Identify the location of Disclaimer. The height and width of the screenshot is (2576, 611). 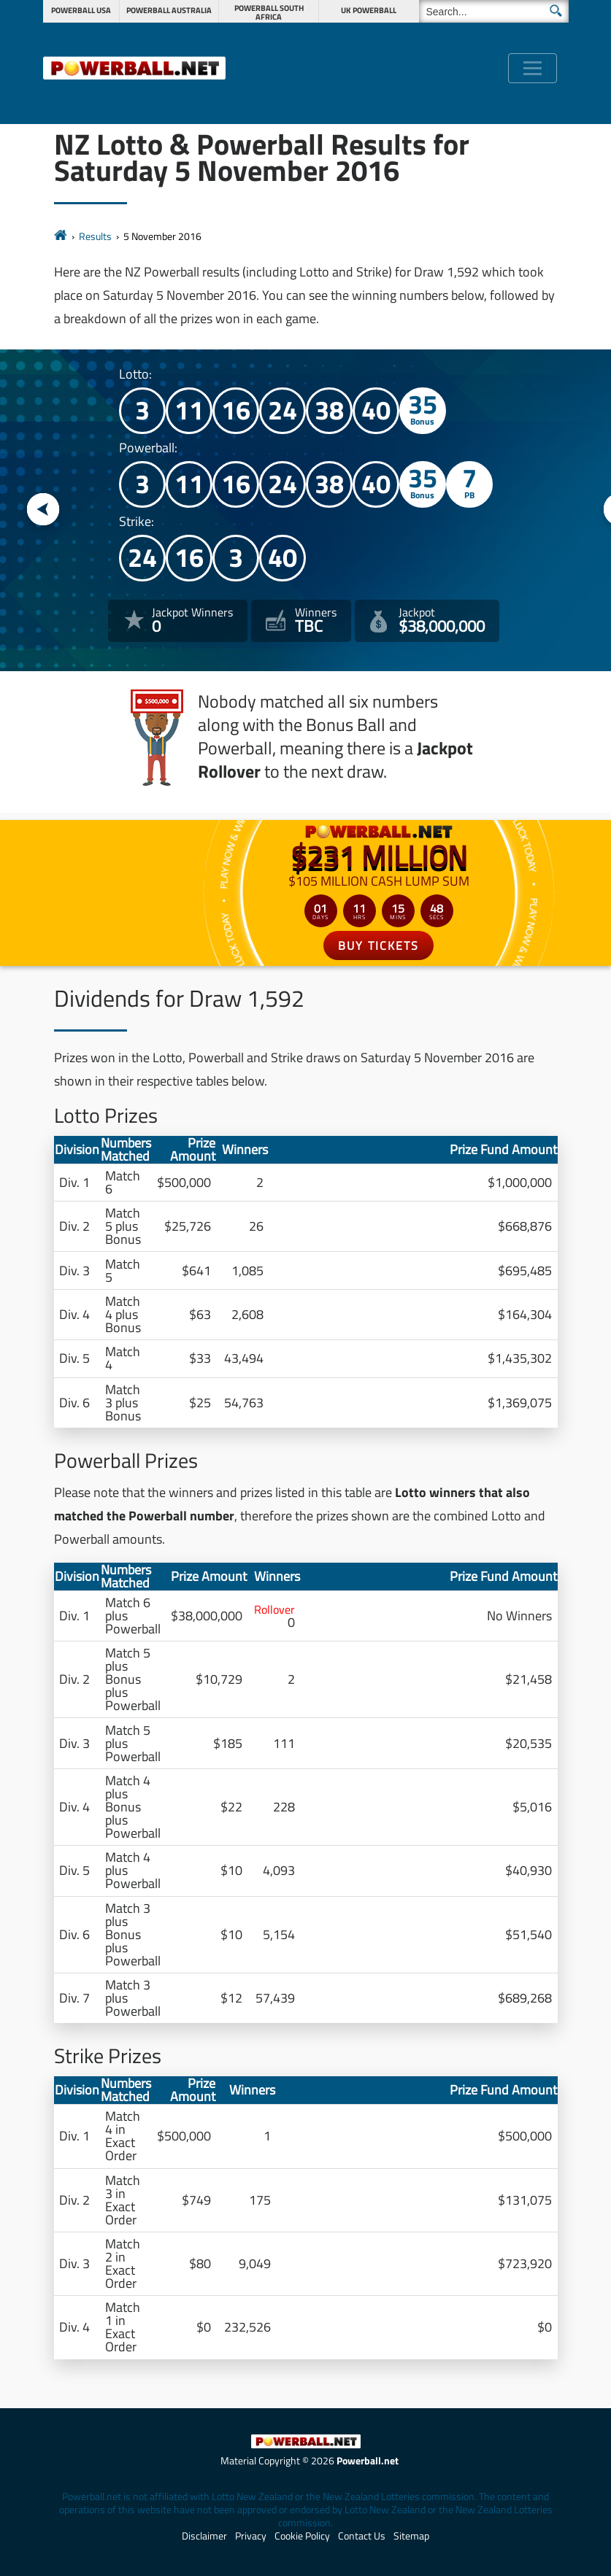
(204, 2535).